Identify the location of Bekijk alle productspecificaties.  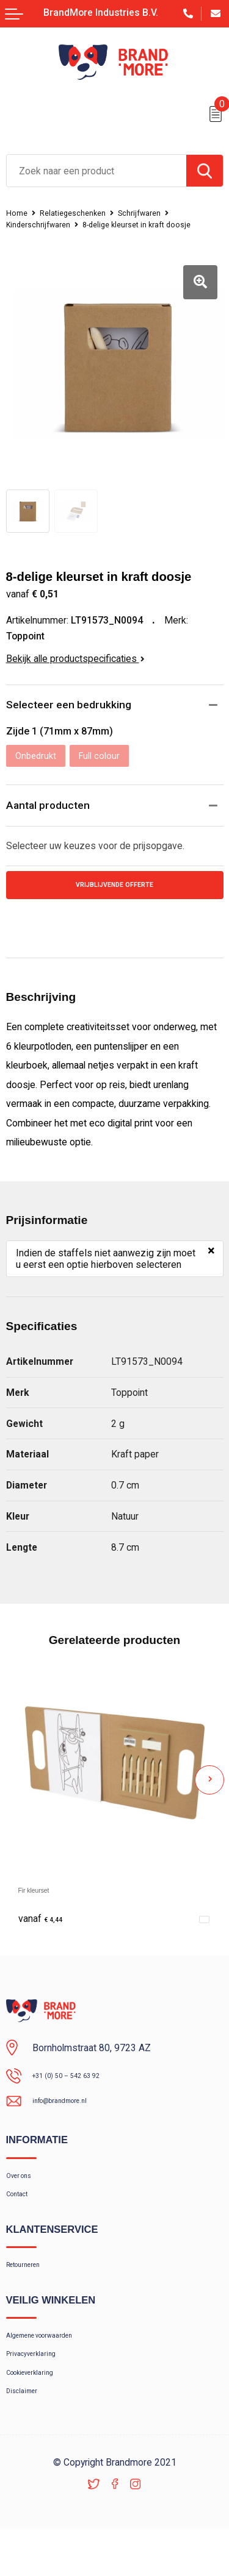
(75, 658).